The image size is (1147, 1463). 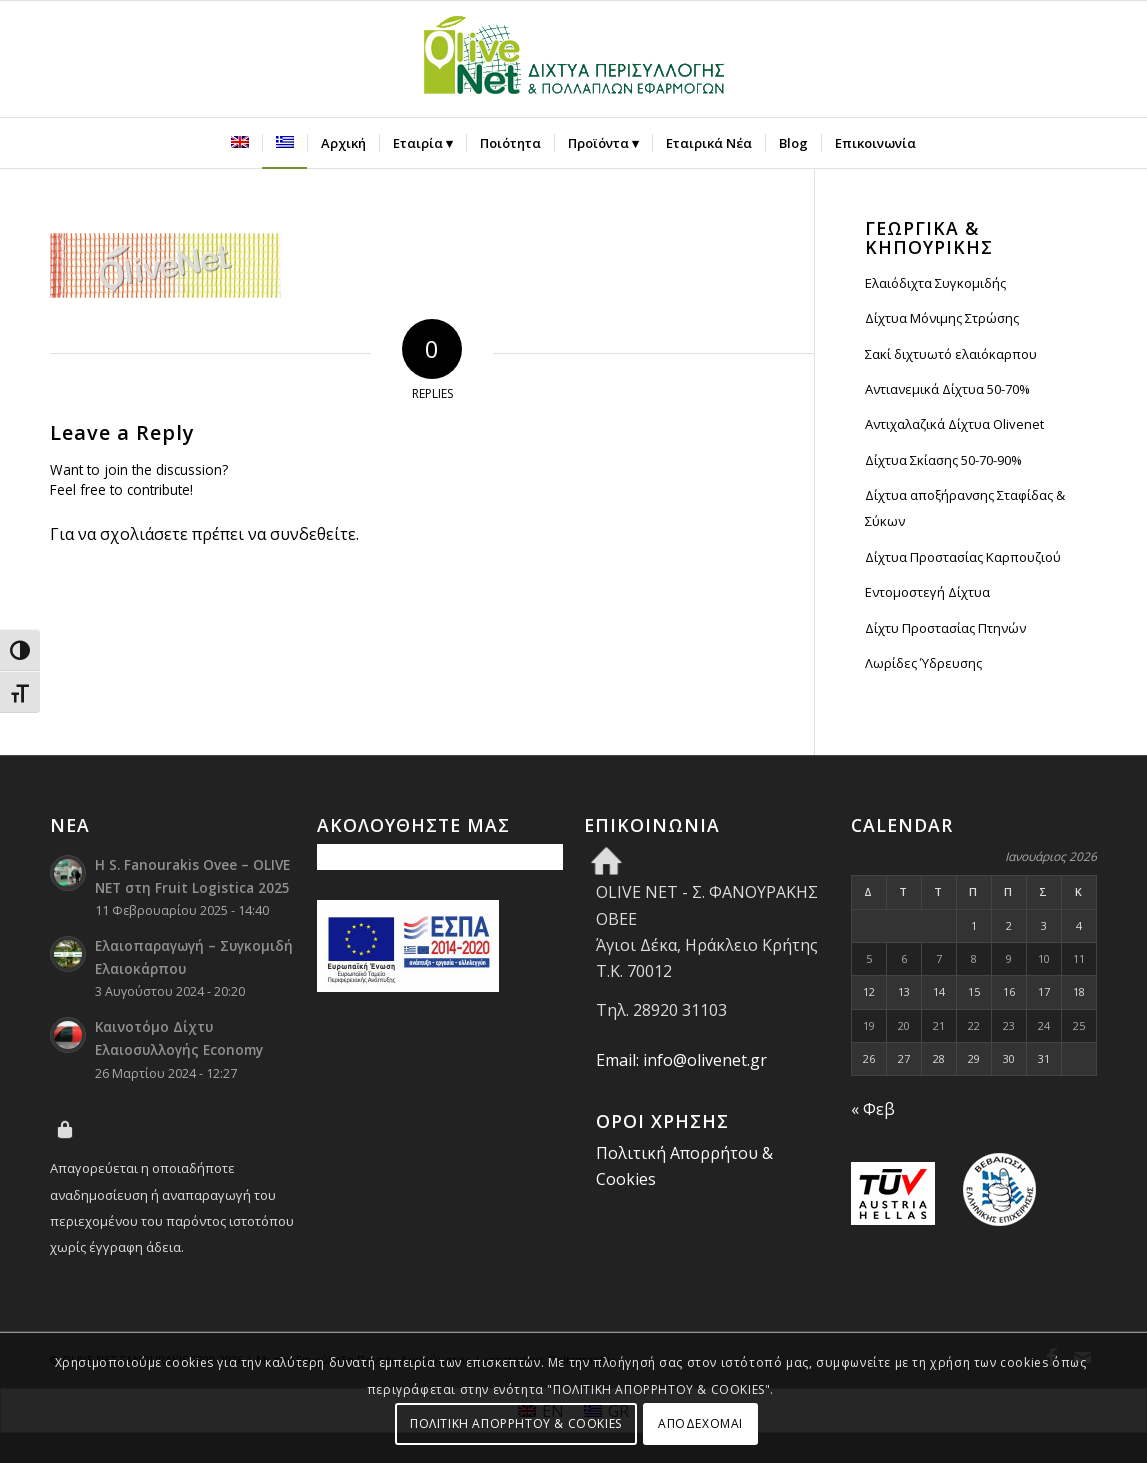 What do you see at coordinates (943, 460) in the screenshot?
I see `Δίχτυα Σκίασης 50-70-90%` at bounding box center [943, 460].